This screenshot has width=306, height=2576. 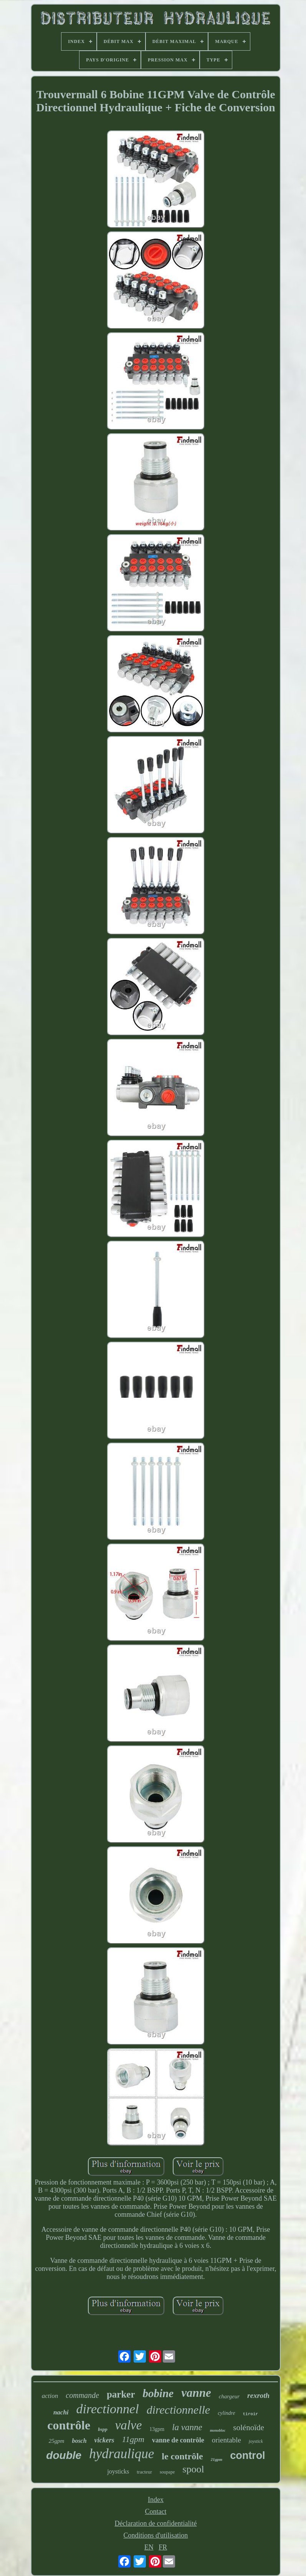 I want to click on le contrôle, so click(x=182, y=2456).